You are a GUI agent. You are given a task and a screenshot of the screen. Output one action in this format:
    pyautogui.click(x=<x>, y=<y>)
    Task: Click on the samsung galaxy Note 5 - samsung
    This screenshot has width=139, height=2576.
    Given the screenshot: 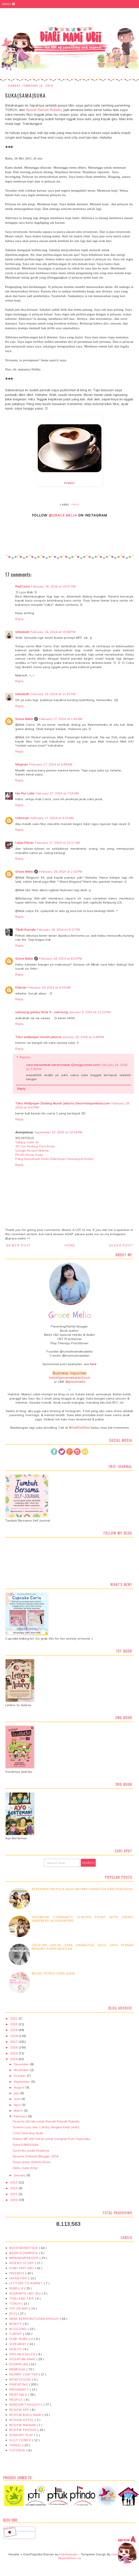 What is the action you would take?
    pyautogui.click(x=41, y=1012)
    